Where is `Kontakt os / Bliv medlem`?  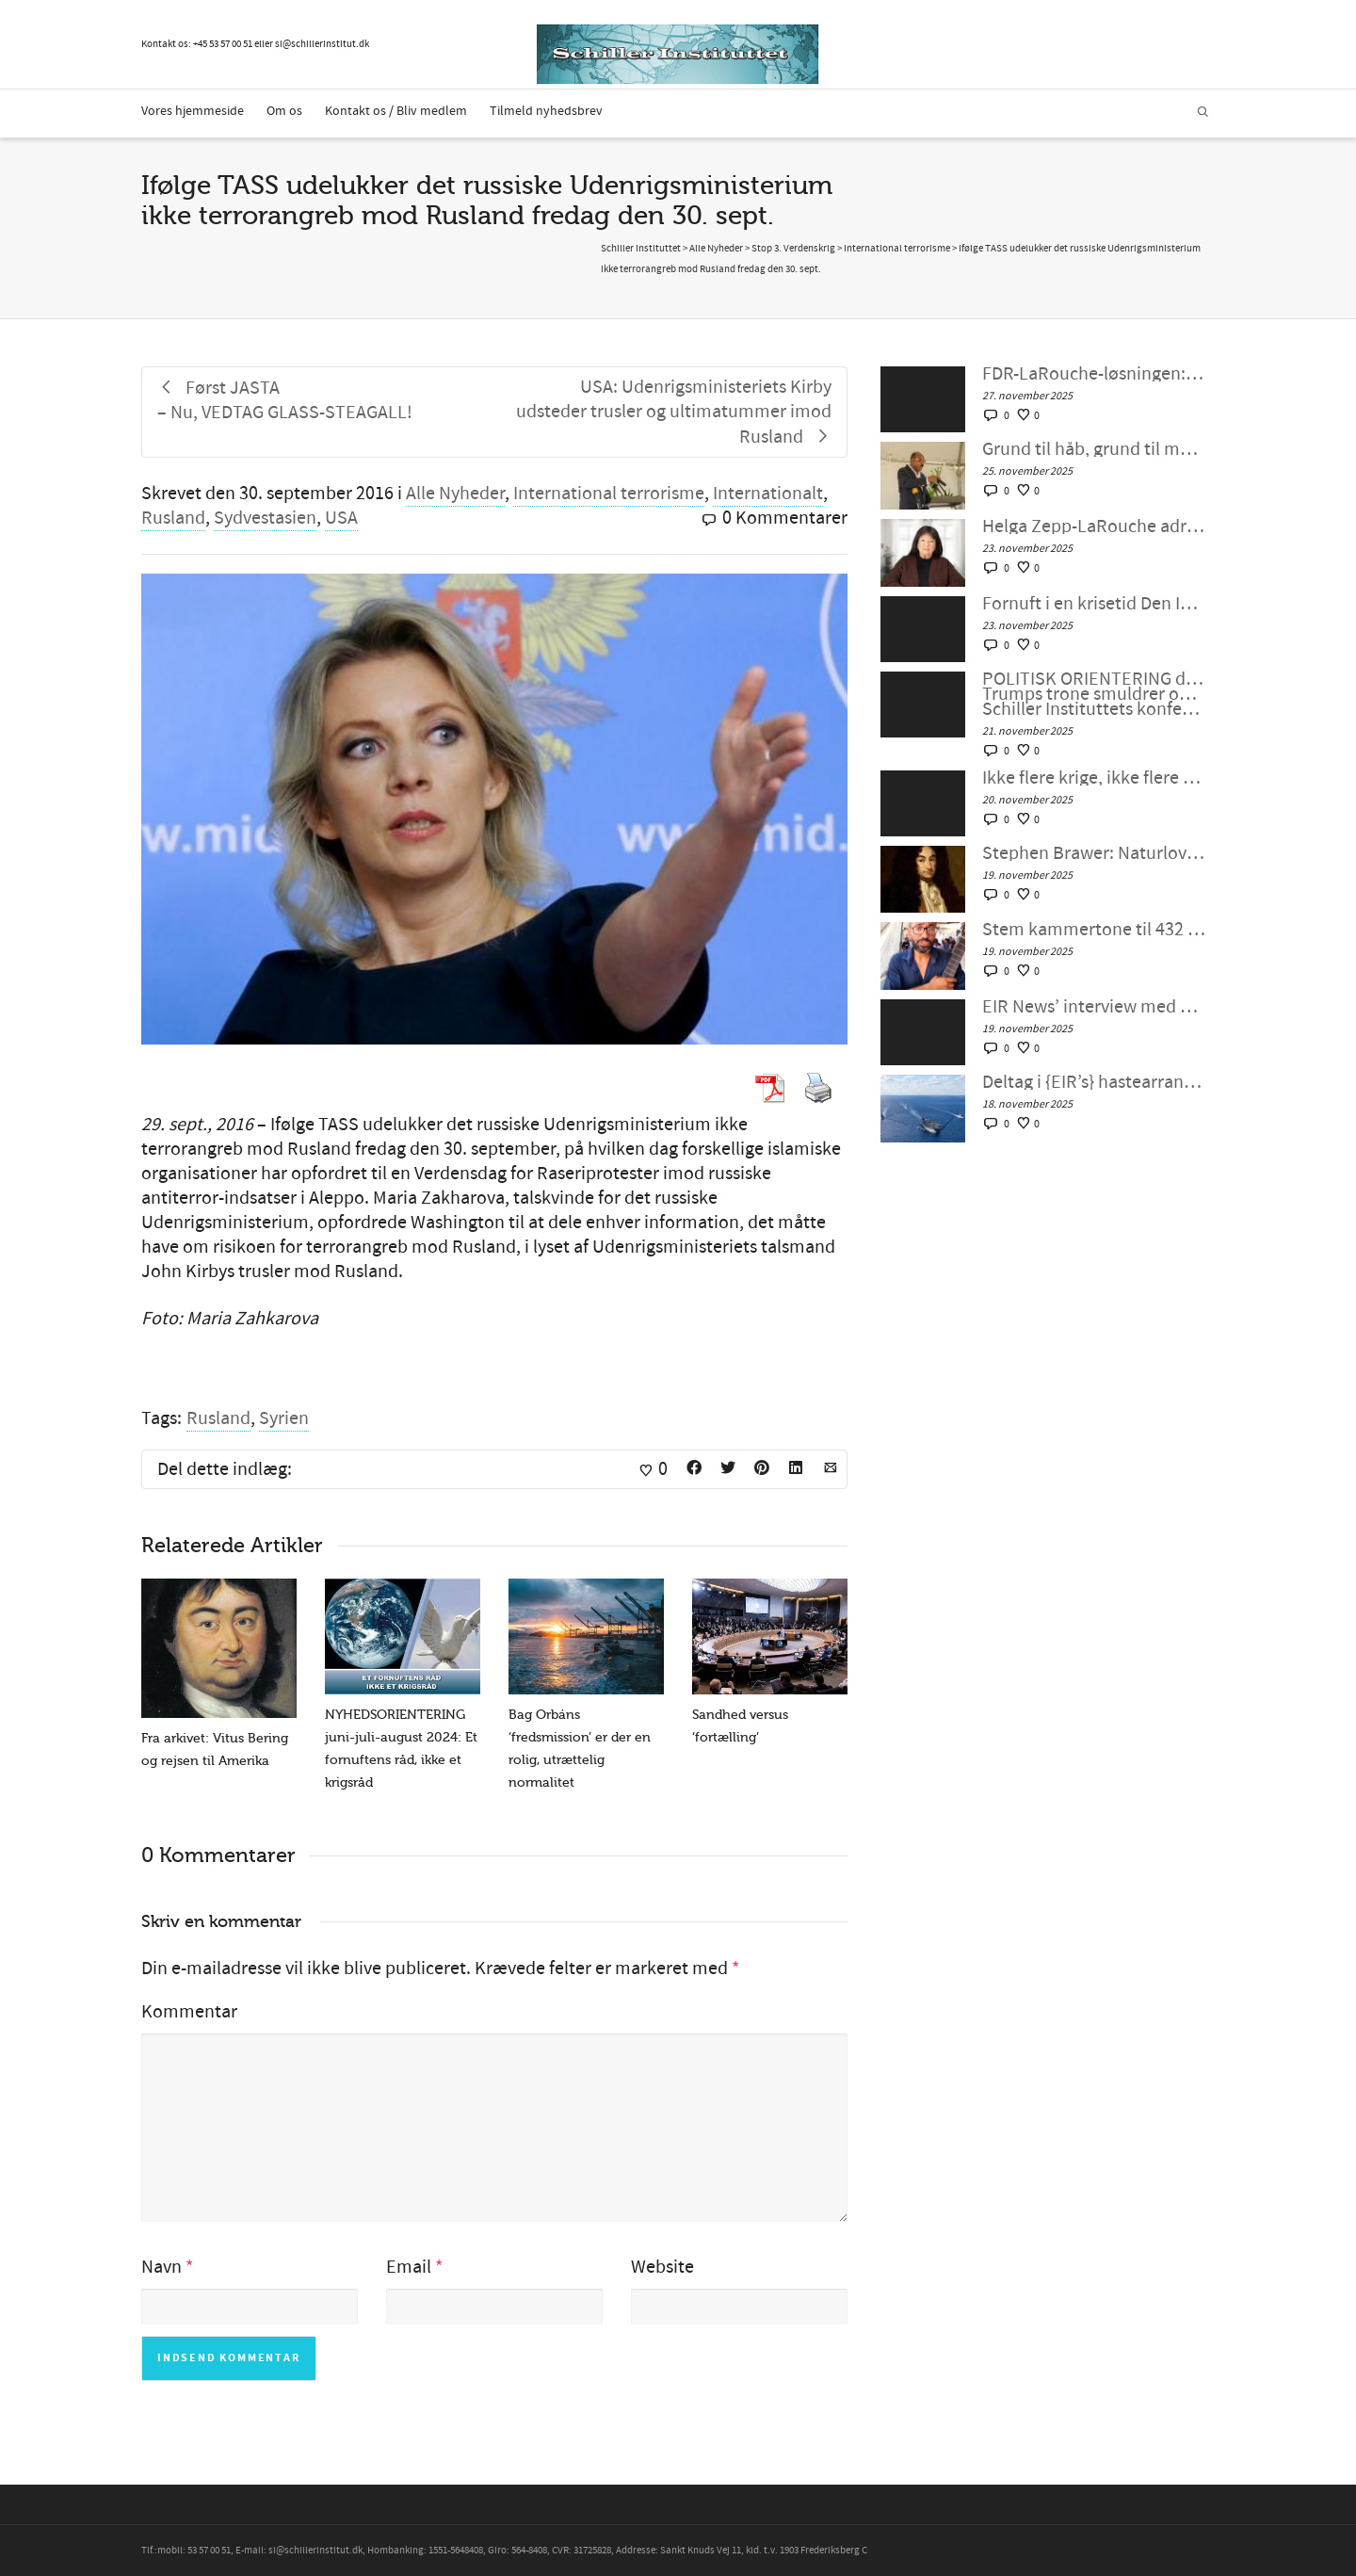 Kontakt os / Bliv medlem is located at coordinates (396, 111).